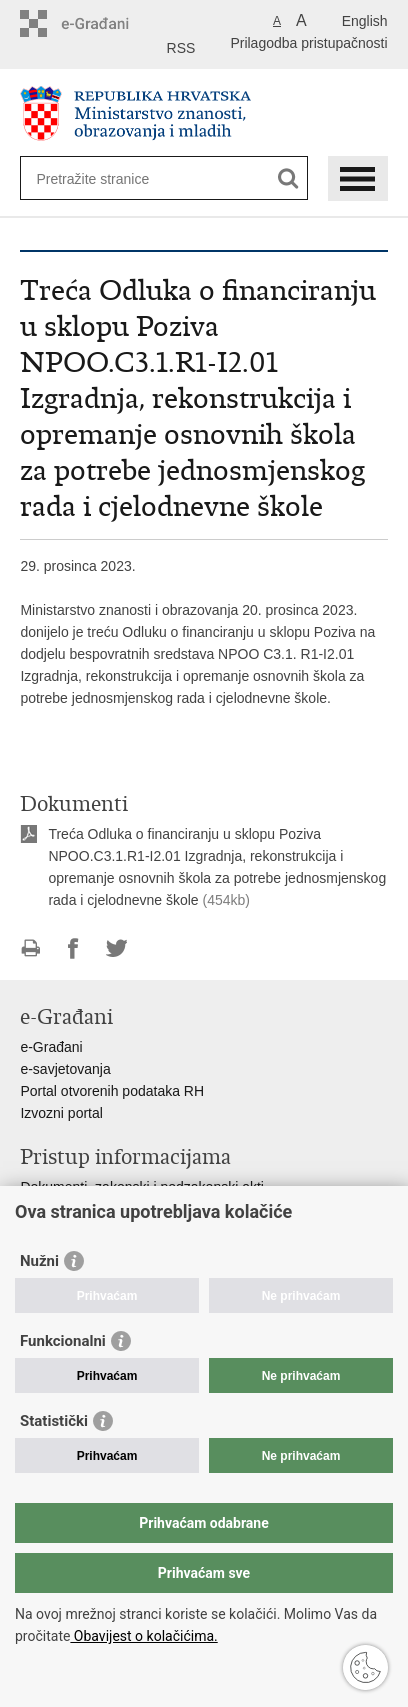 Image resolution: width=408 pixels, height=1707 pixels. I want to click on [Pokreni pretraživanje], so click(288, 178).